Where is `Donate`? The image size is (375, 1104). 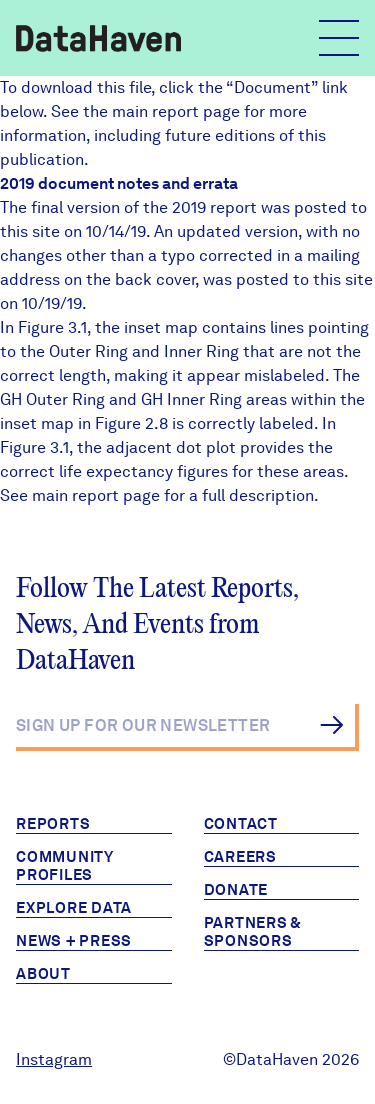 Donate is located at coordinates (236, 890).